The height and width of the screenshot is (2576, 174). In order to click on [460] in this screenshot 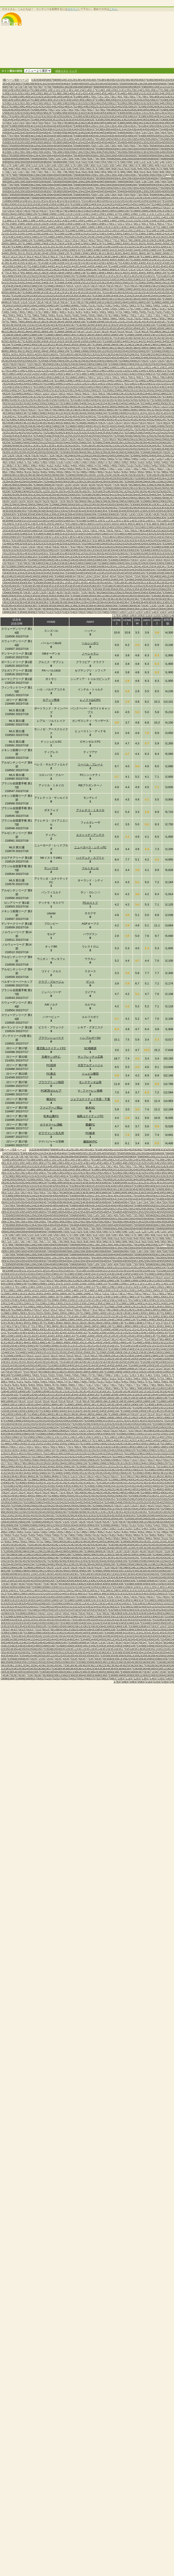, I will do `click(70, 132)`.